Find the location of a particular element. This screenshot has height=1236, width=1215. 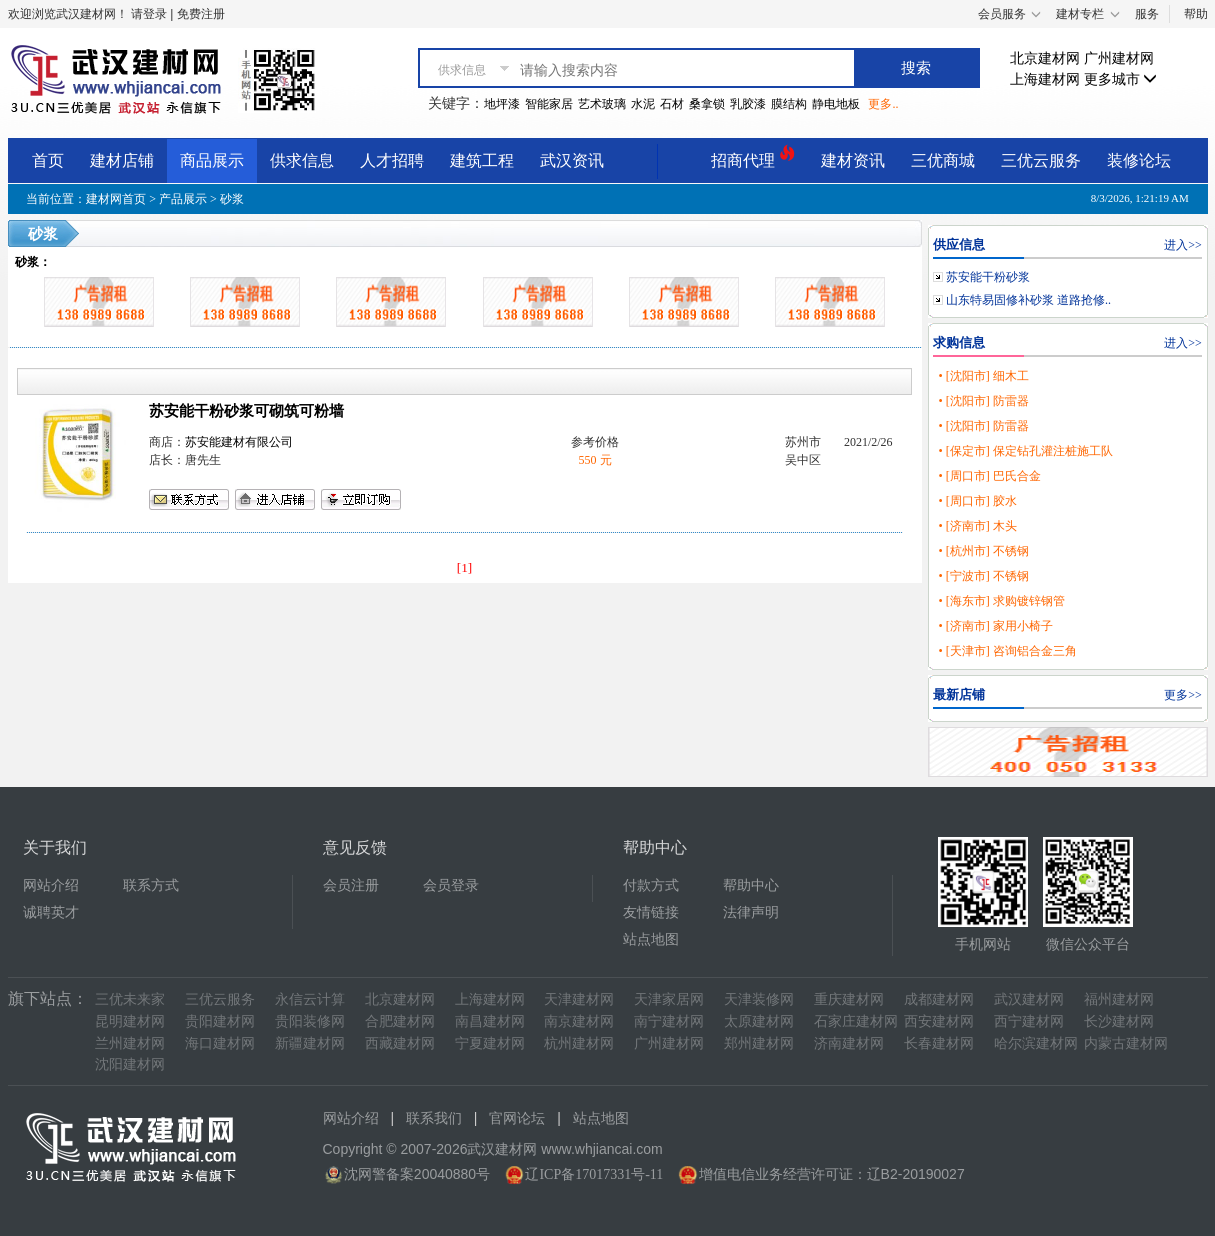

武汉建材网 is located at coordinates (1029, 999).